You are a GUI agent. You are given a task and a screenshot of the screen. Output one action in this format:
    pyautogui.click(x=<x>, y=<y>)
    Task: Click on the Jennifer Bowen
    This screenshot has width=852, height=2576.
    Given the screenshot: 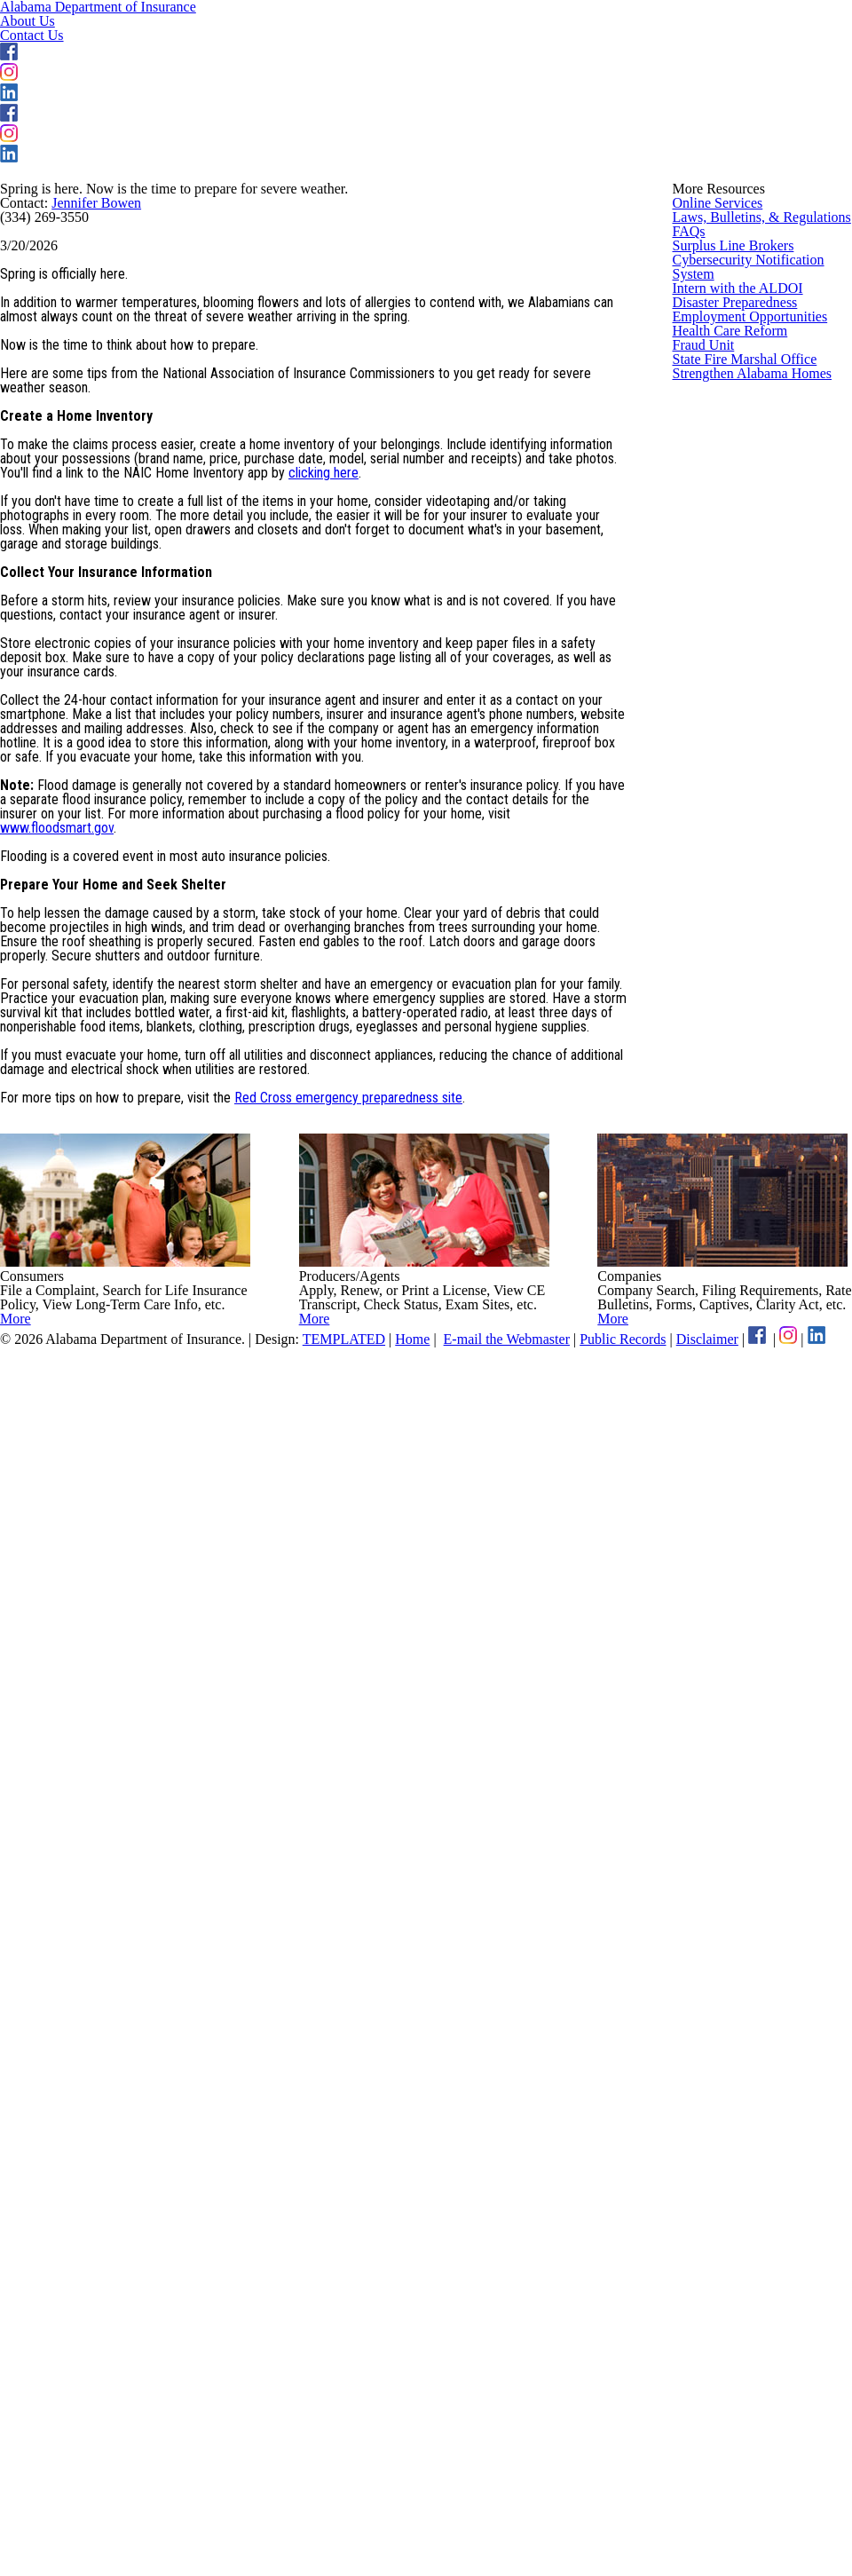 What is the action you would take?
    pyautogui.click(x=104, y=536)
    